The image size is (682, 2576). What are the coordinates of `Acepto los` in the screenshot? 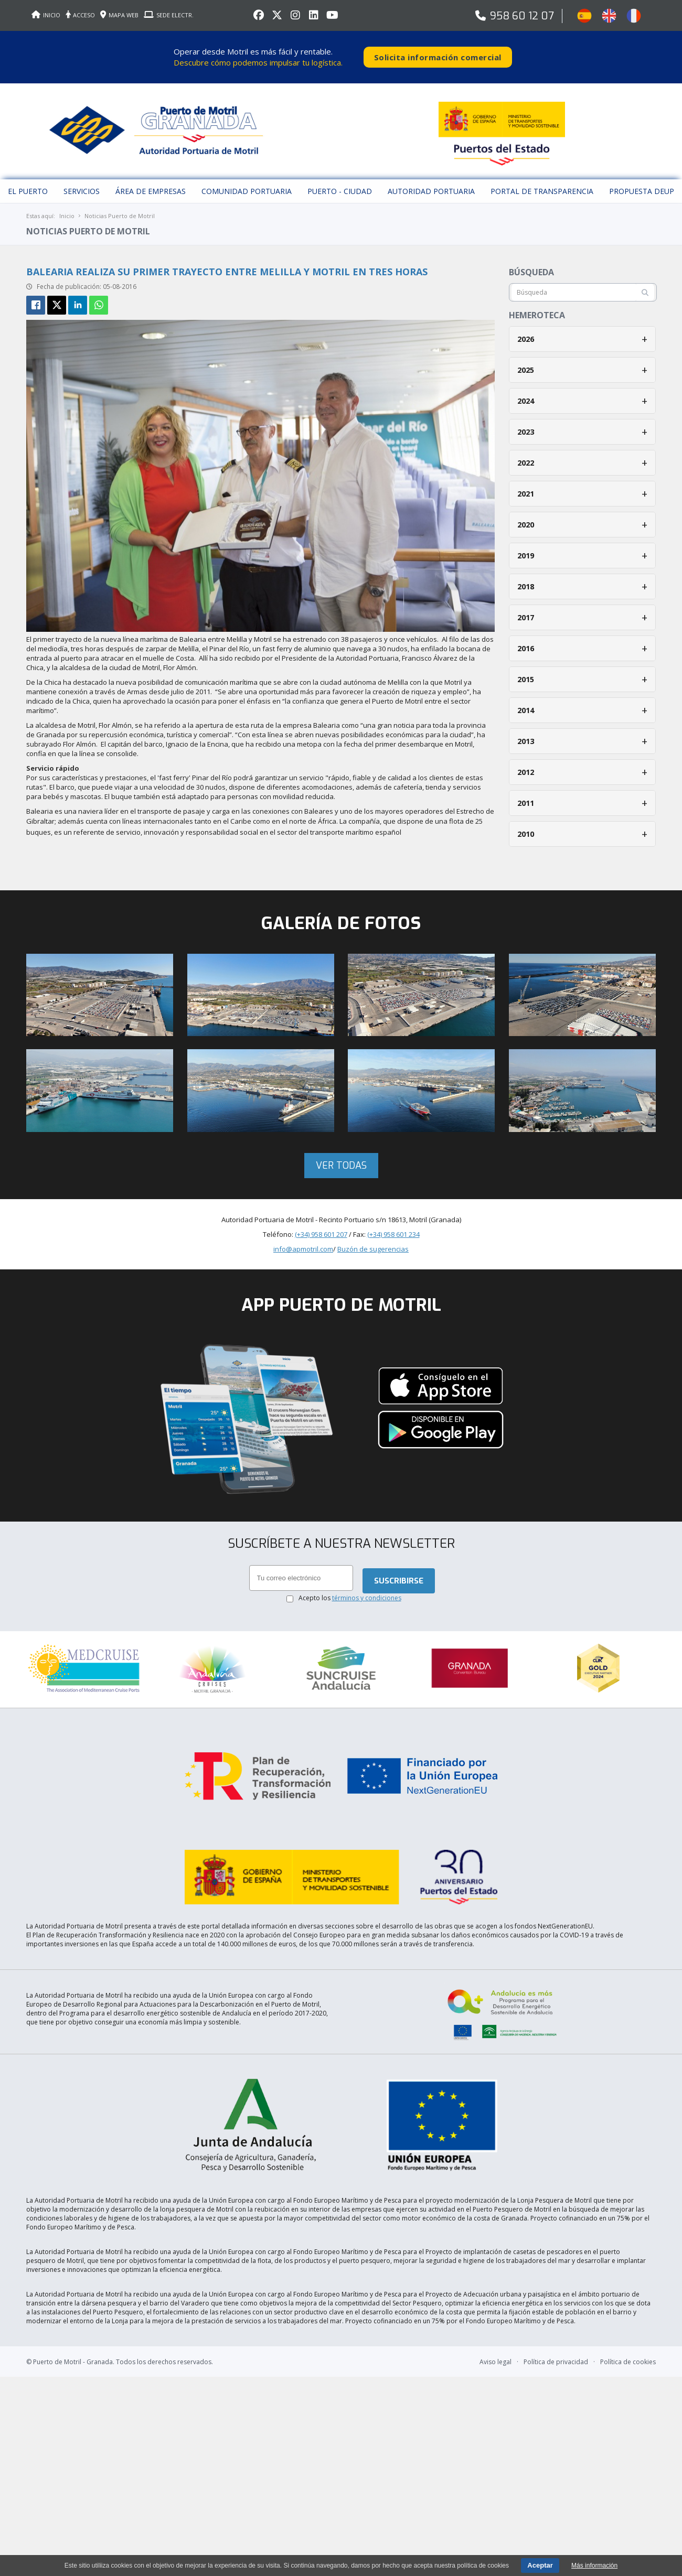 It's located at (350, 1588).